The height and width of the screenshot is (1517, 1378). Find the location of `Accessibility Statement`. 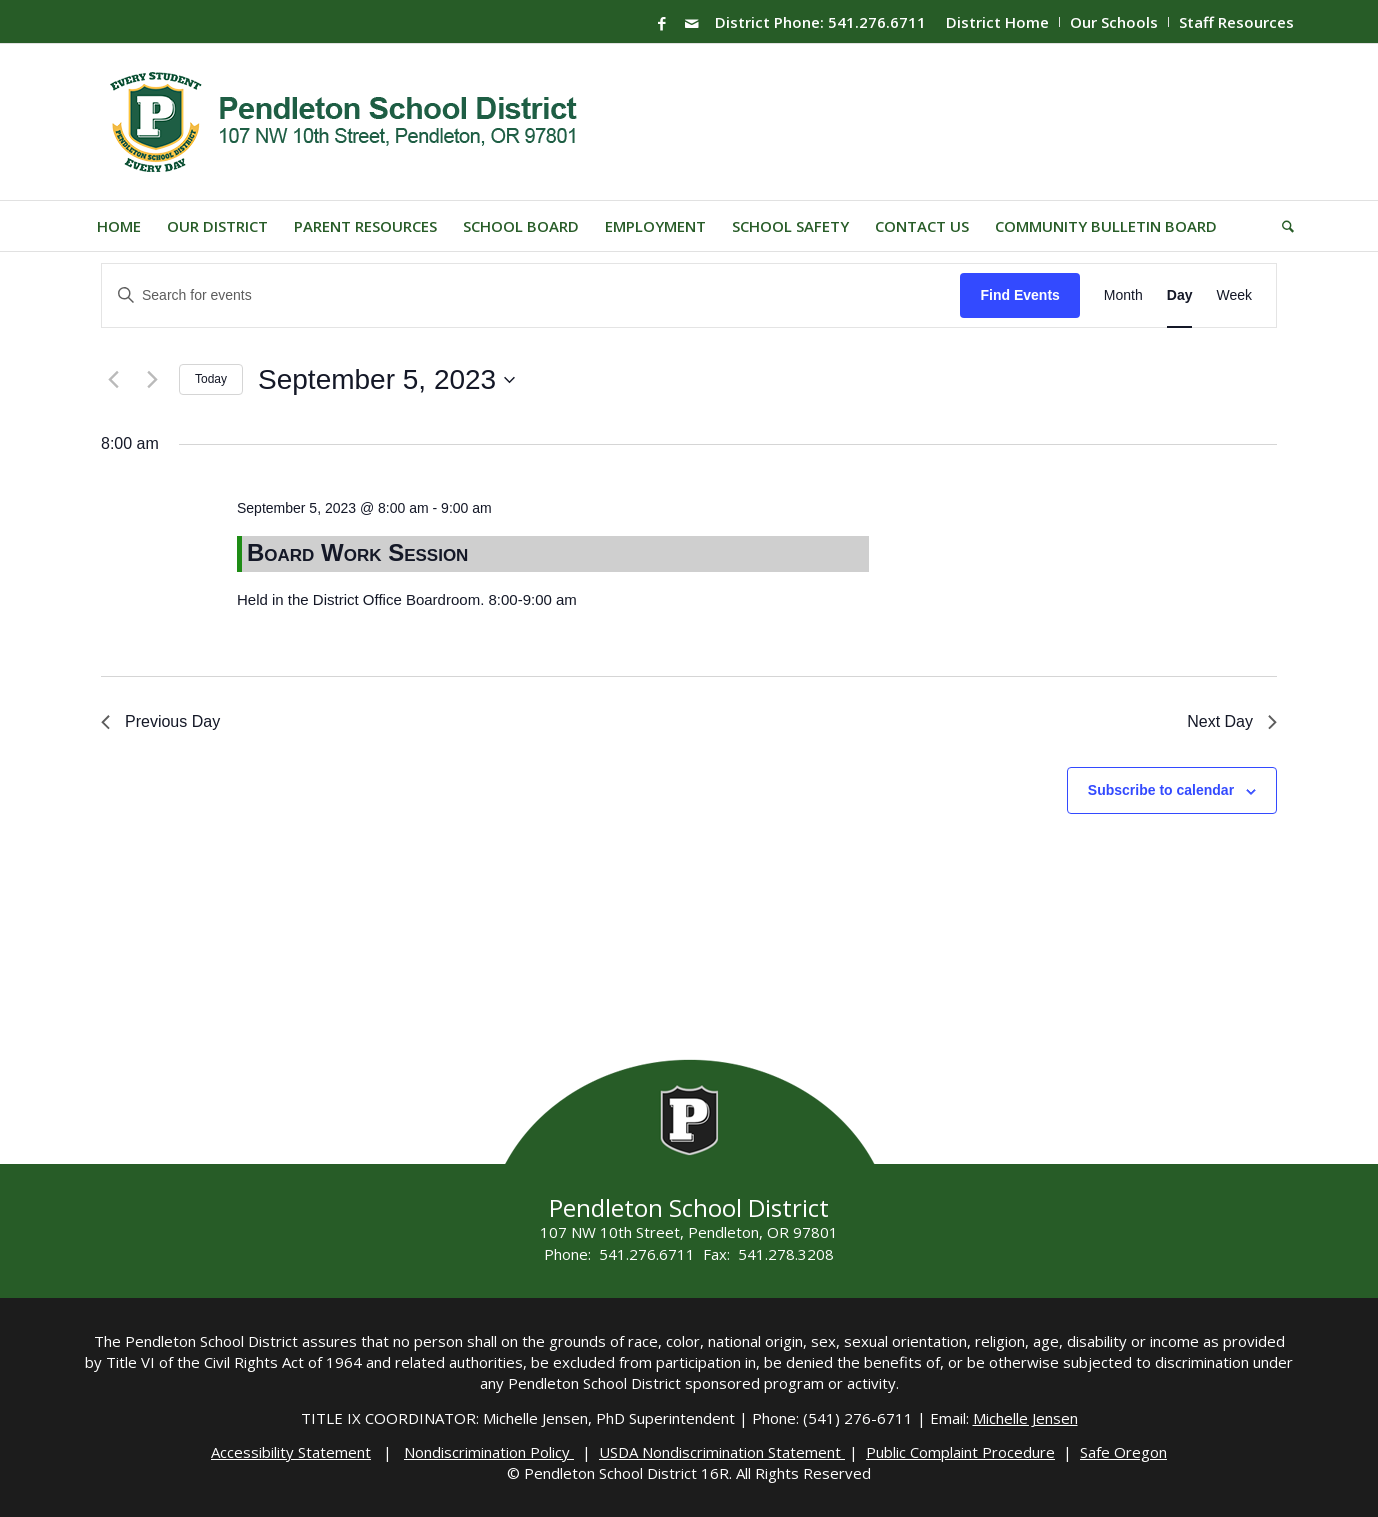

Accessibility Statement is located at coordinates (291, 1452).